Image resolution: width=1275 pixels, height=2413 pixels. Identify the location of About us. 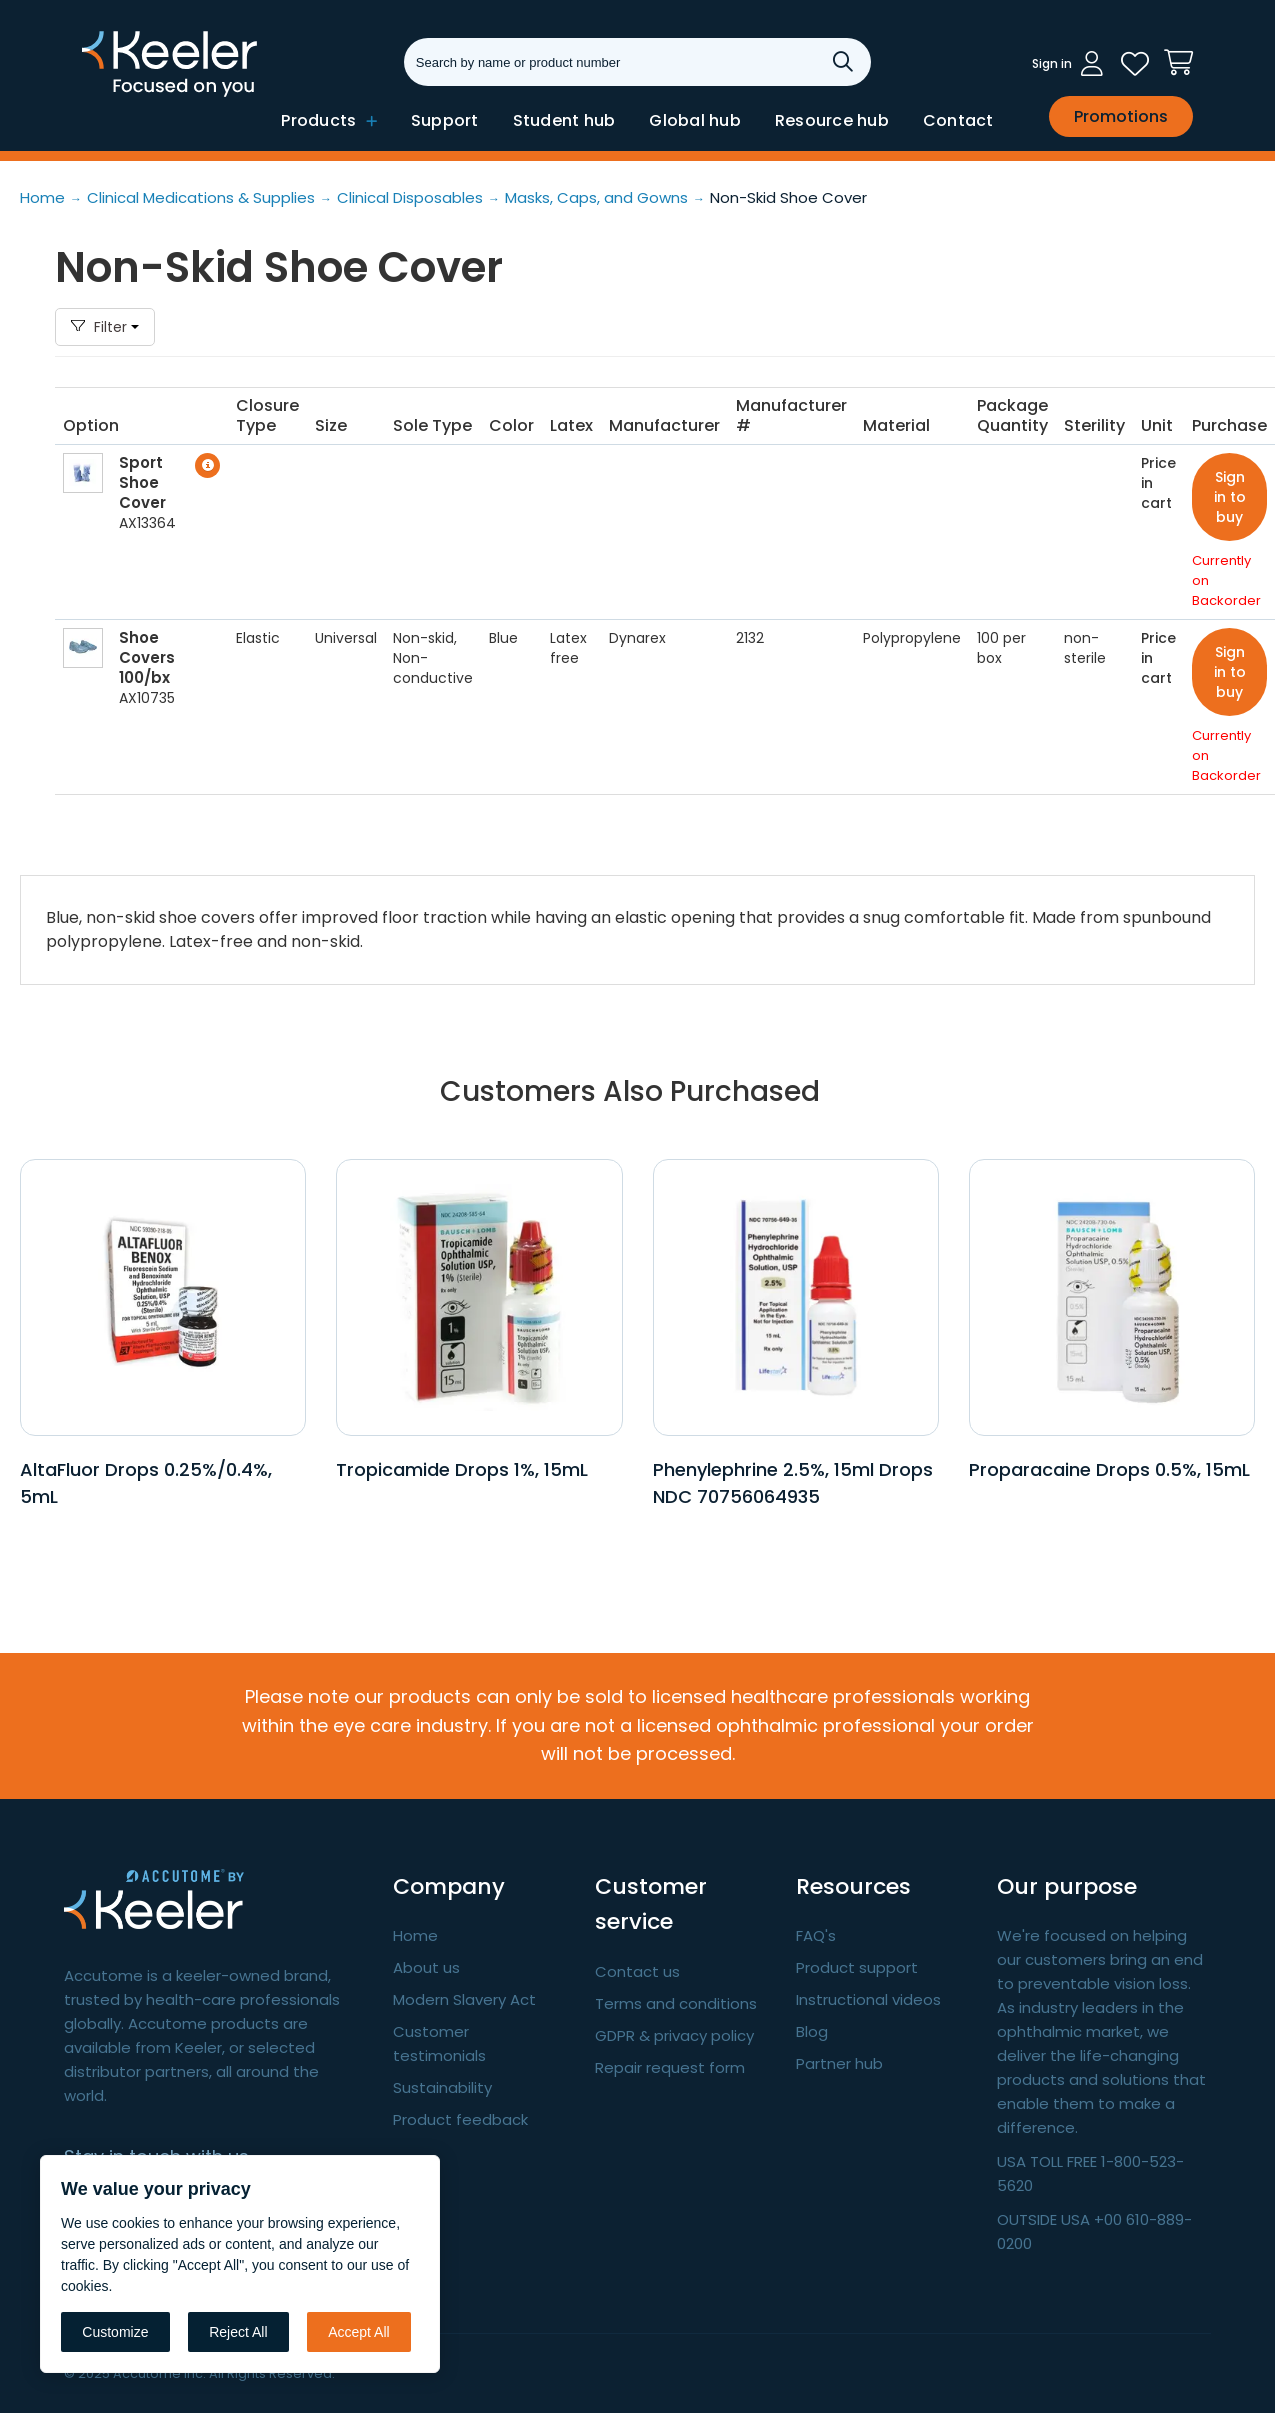
(426, 1967).